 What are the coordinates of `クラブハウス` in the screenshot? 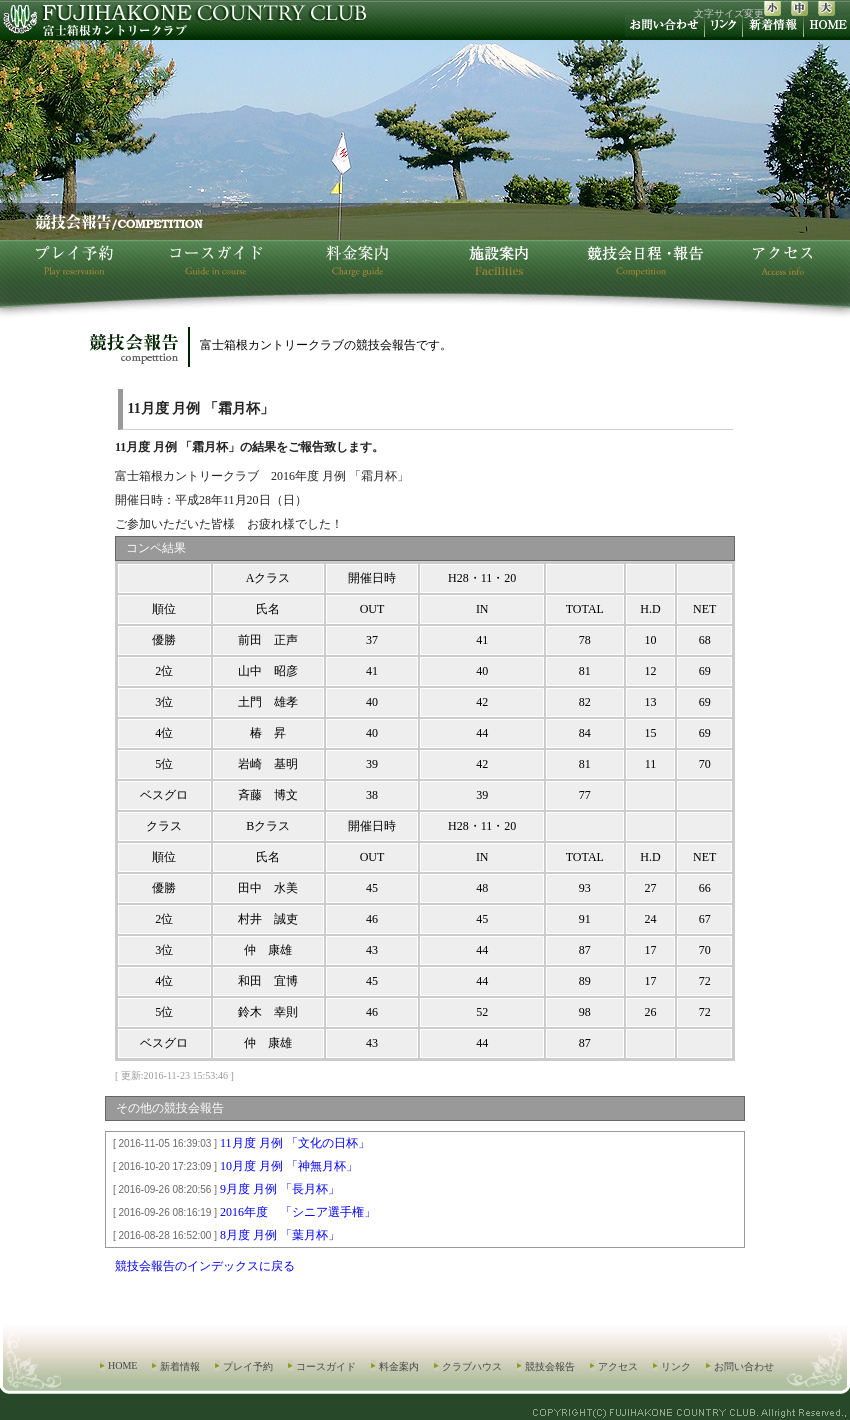 It's located at (472, 1366).